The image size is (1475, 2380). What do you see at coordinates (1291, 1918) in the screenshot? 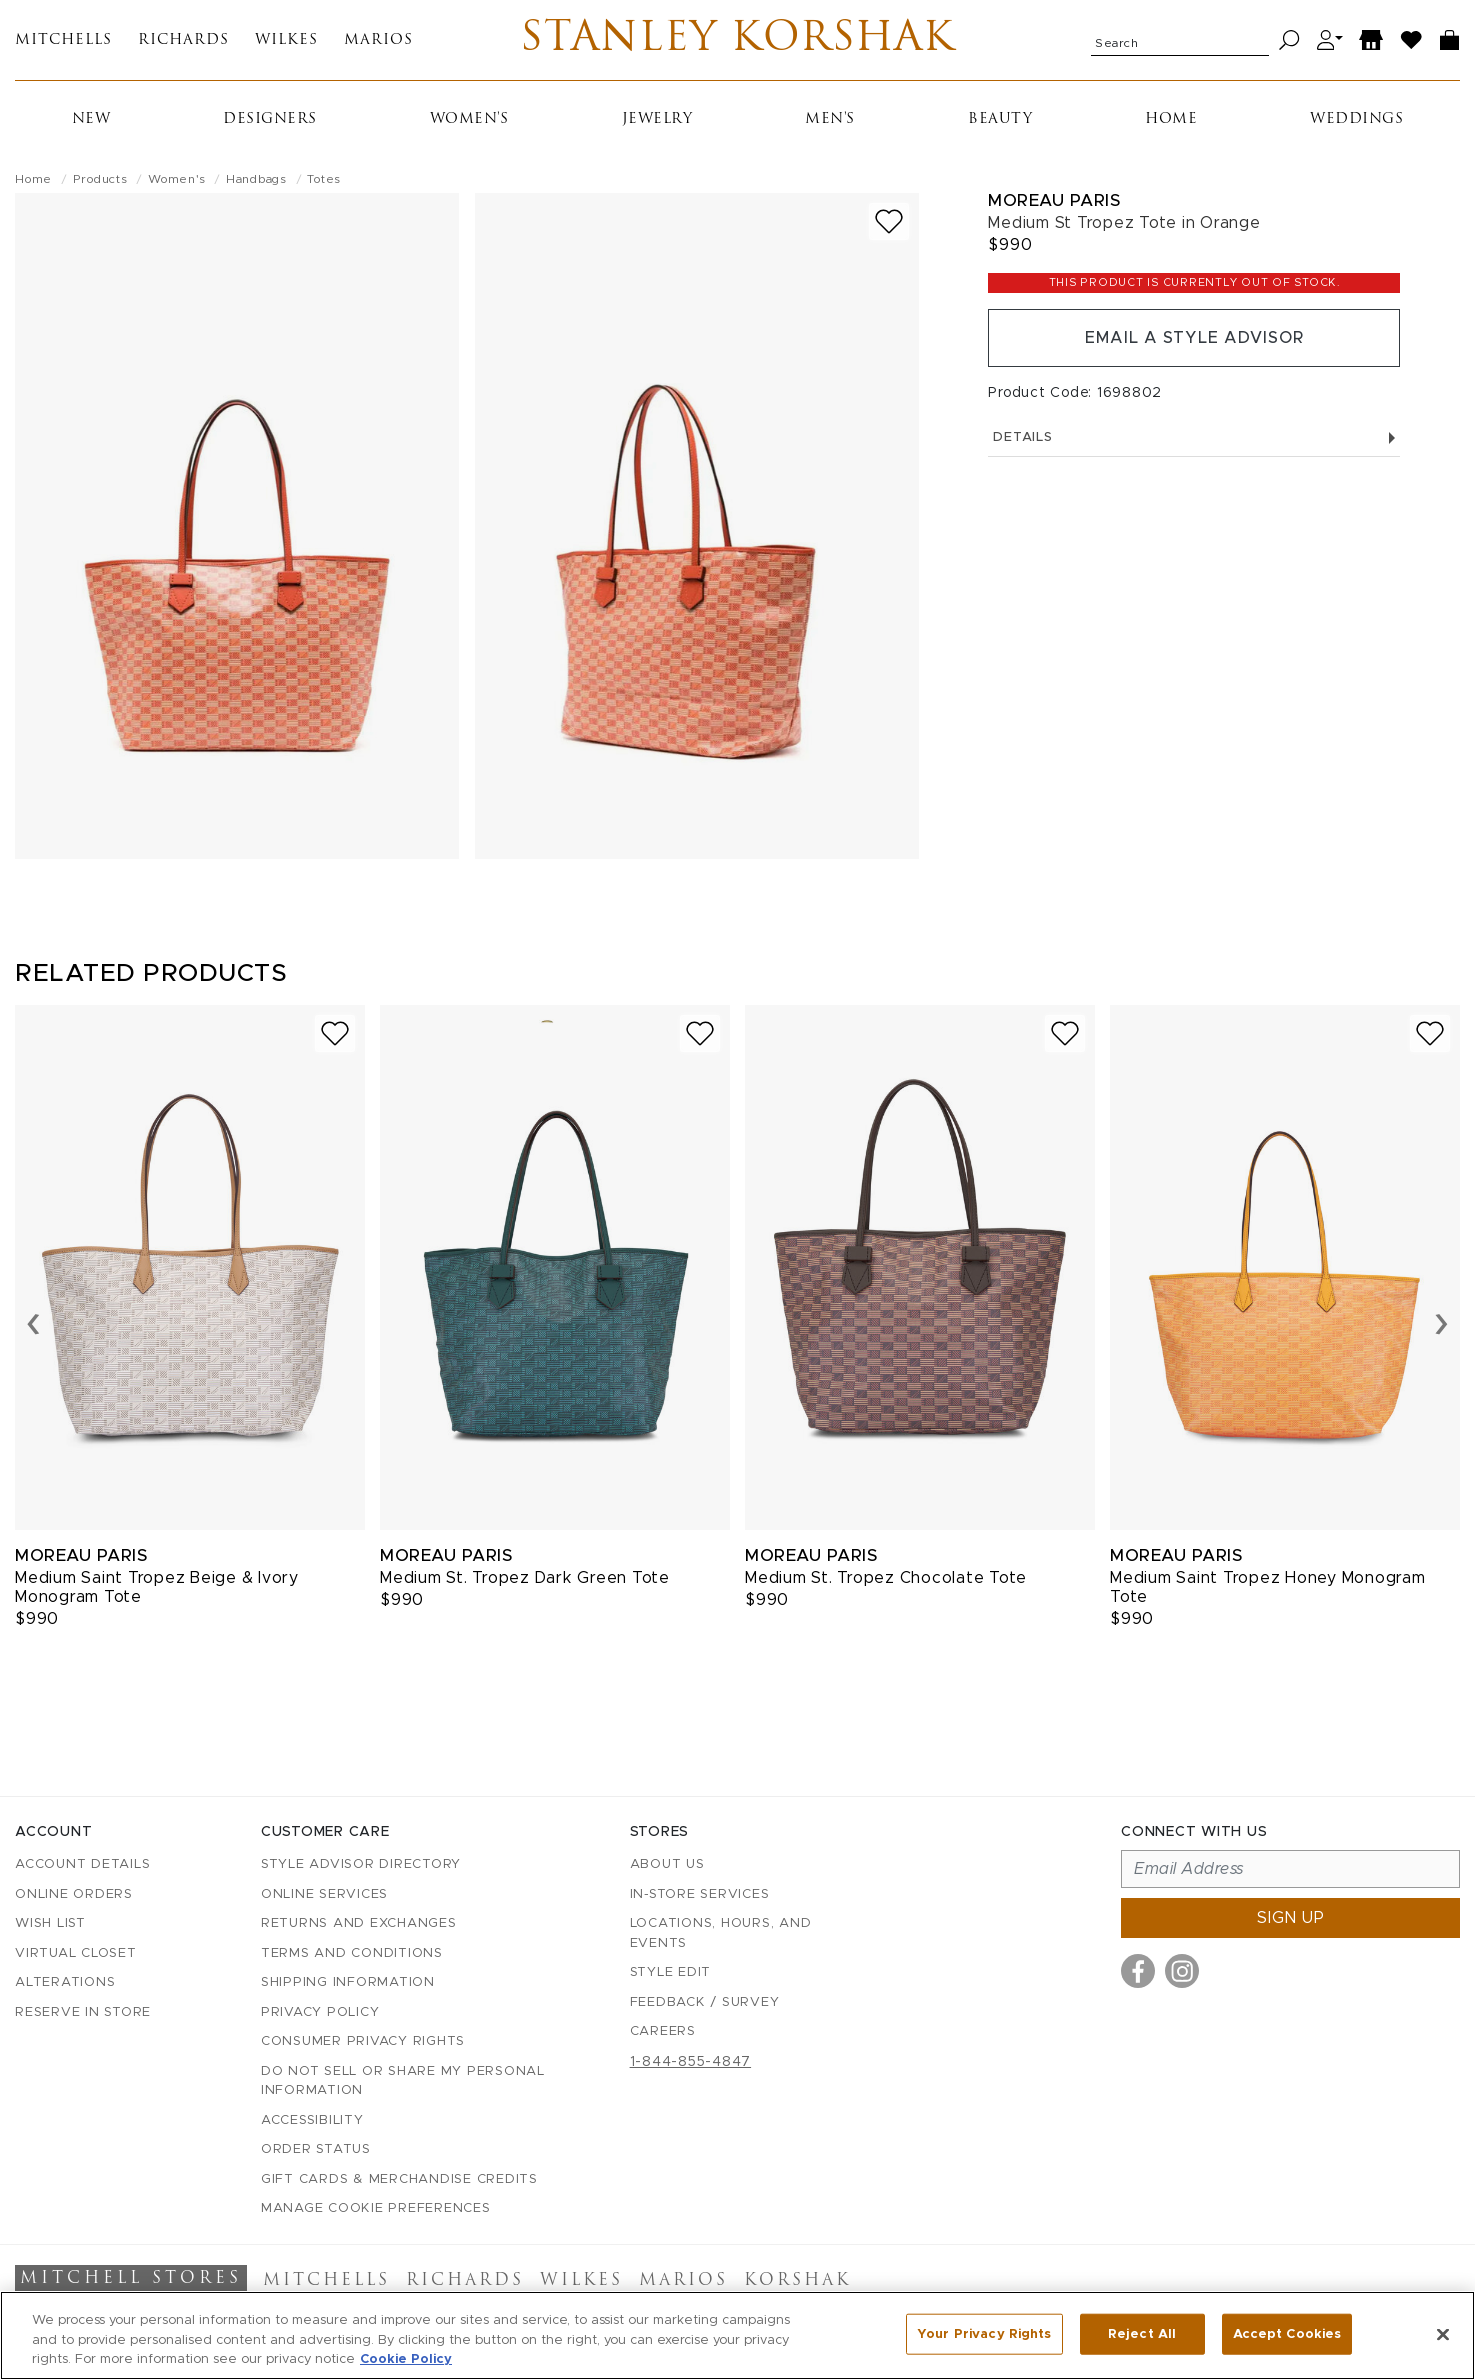
I see `Sign up` at bounding box center [1291, 1918].